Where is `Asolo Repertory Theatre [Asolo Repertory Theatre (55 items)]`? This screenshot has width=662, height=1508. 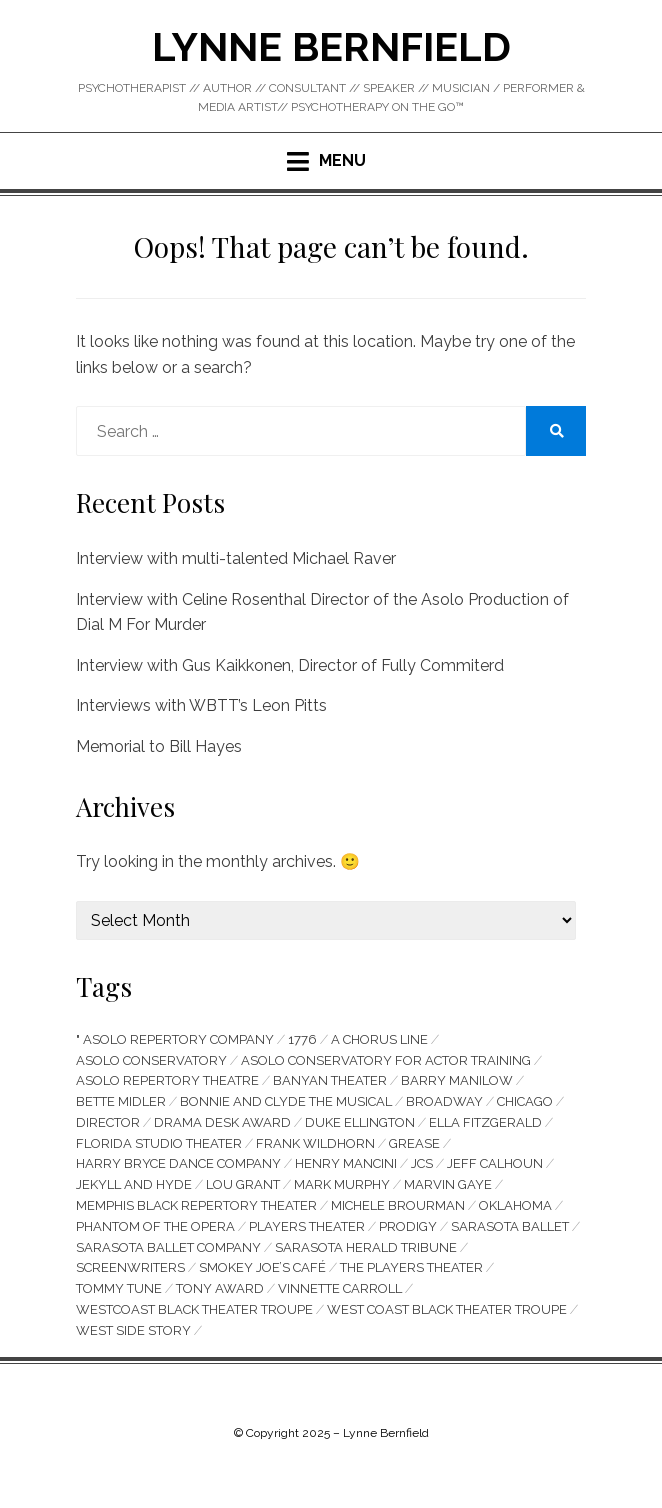 Asolo Repertory Theatre [Asolo Repertory Theatre (55 items)] is located at coordinates (167, 1080).